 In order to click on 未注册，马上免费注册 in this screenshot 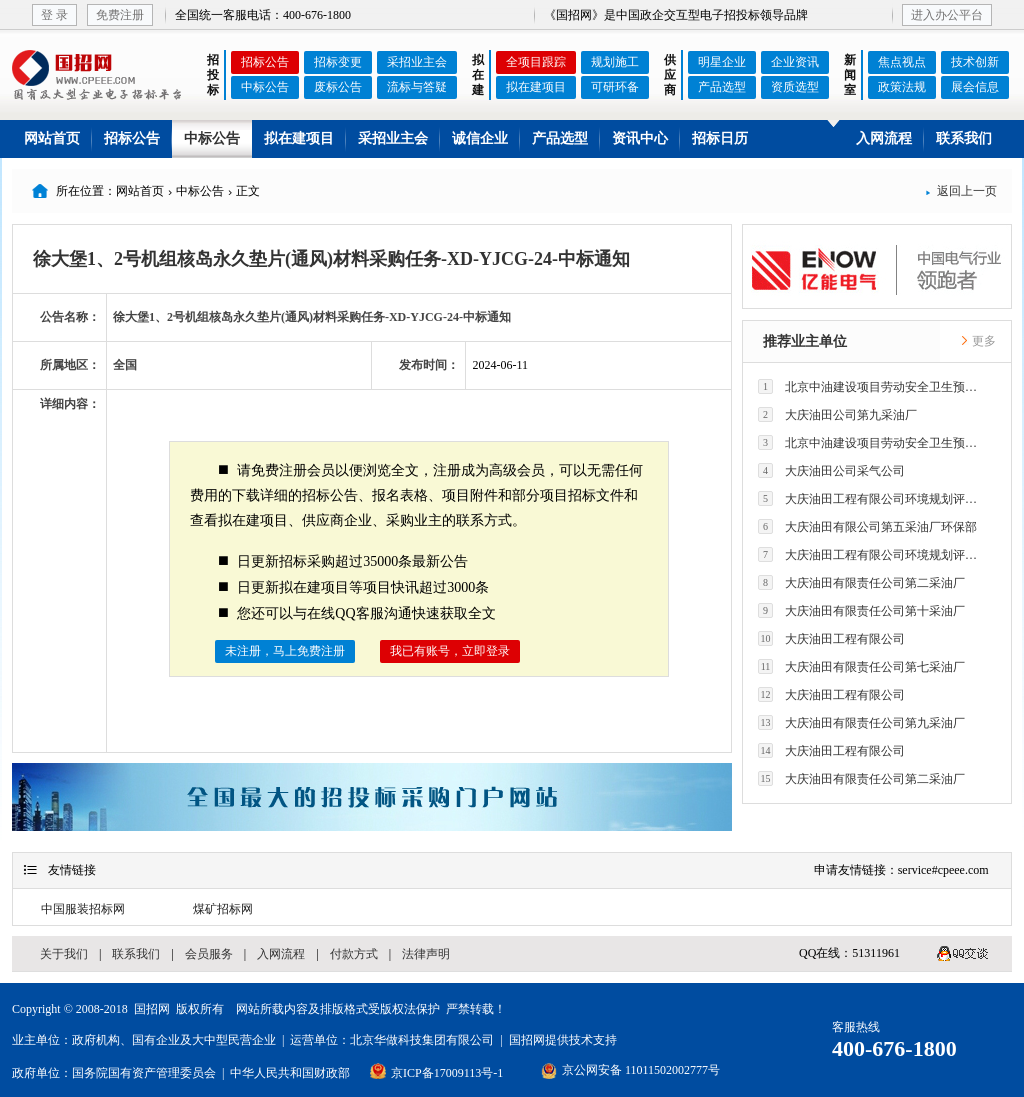, I will do `click(285, 651)`.